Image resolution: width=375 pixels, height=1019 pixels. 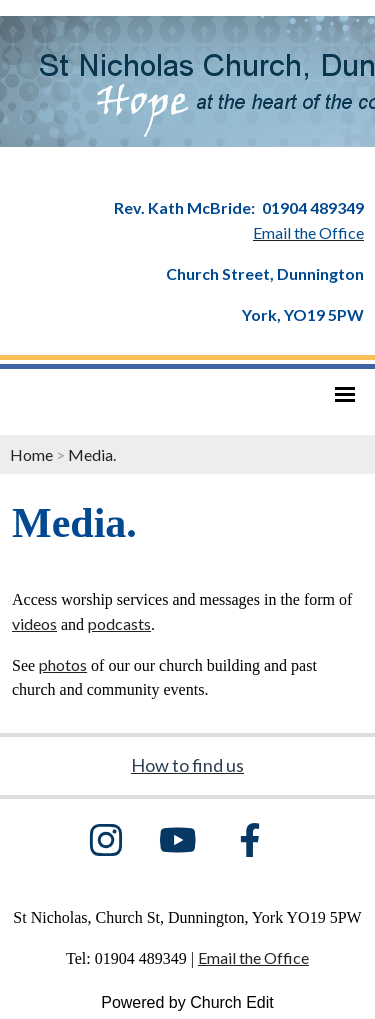 I want to click on Email the Office, so click(x=253, y=957).